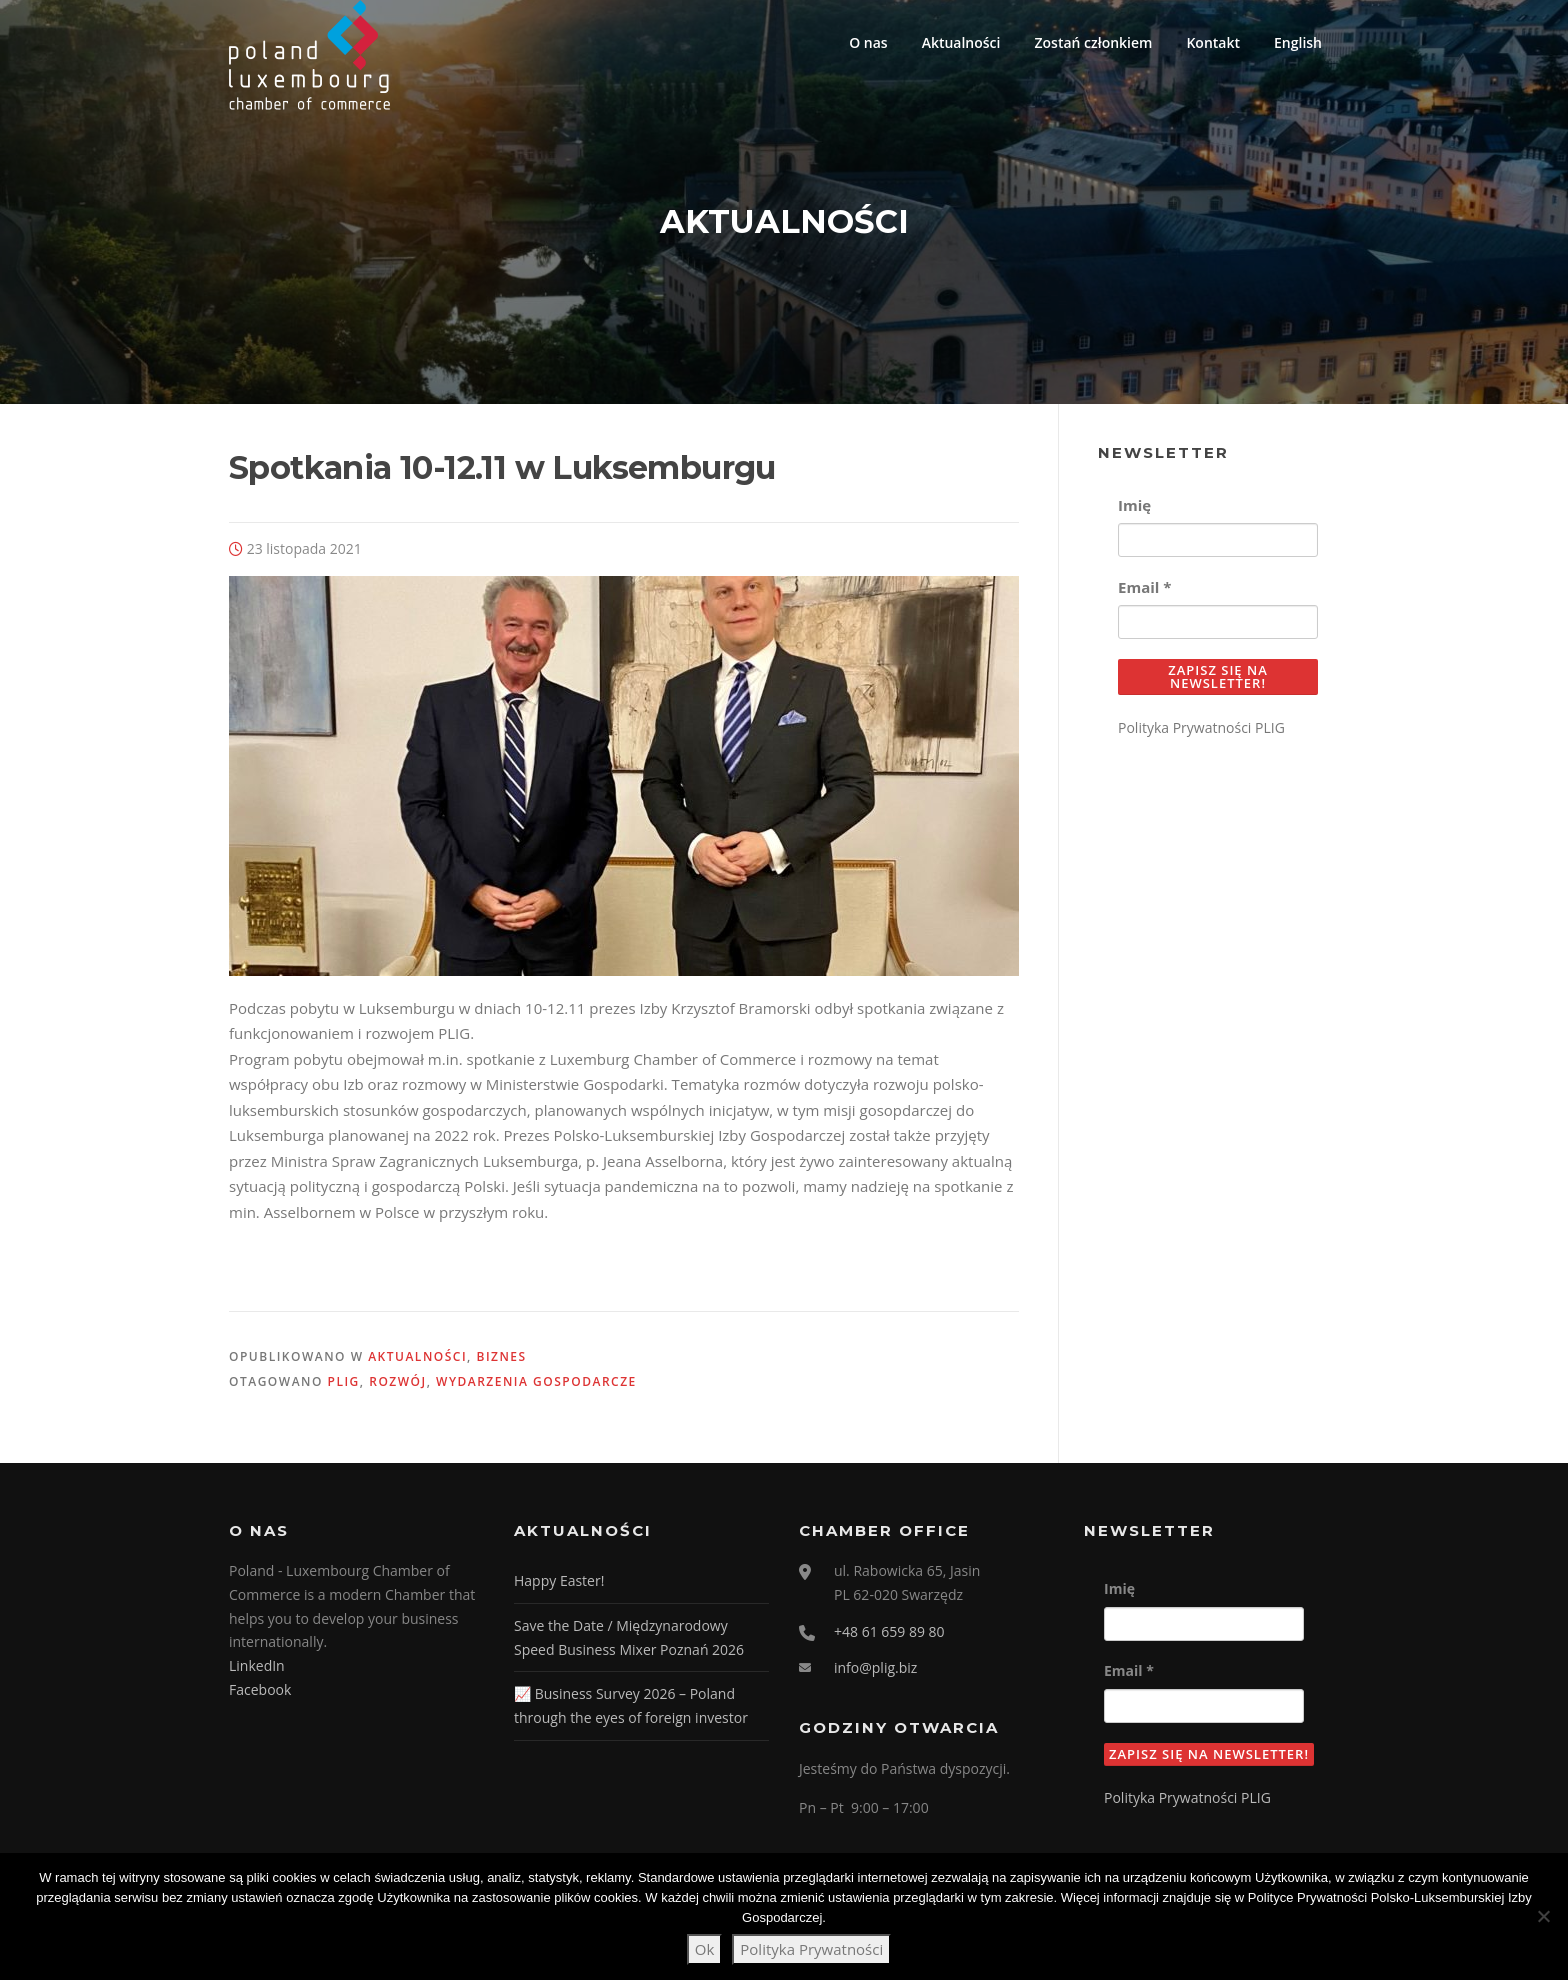 The height and width of the screenshot is (1980, 1568). I want to click on info@plig.biz, so click(875, 1678).